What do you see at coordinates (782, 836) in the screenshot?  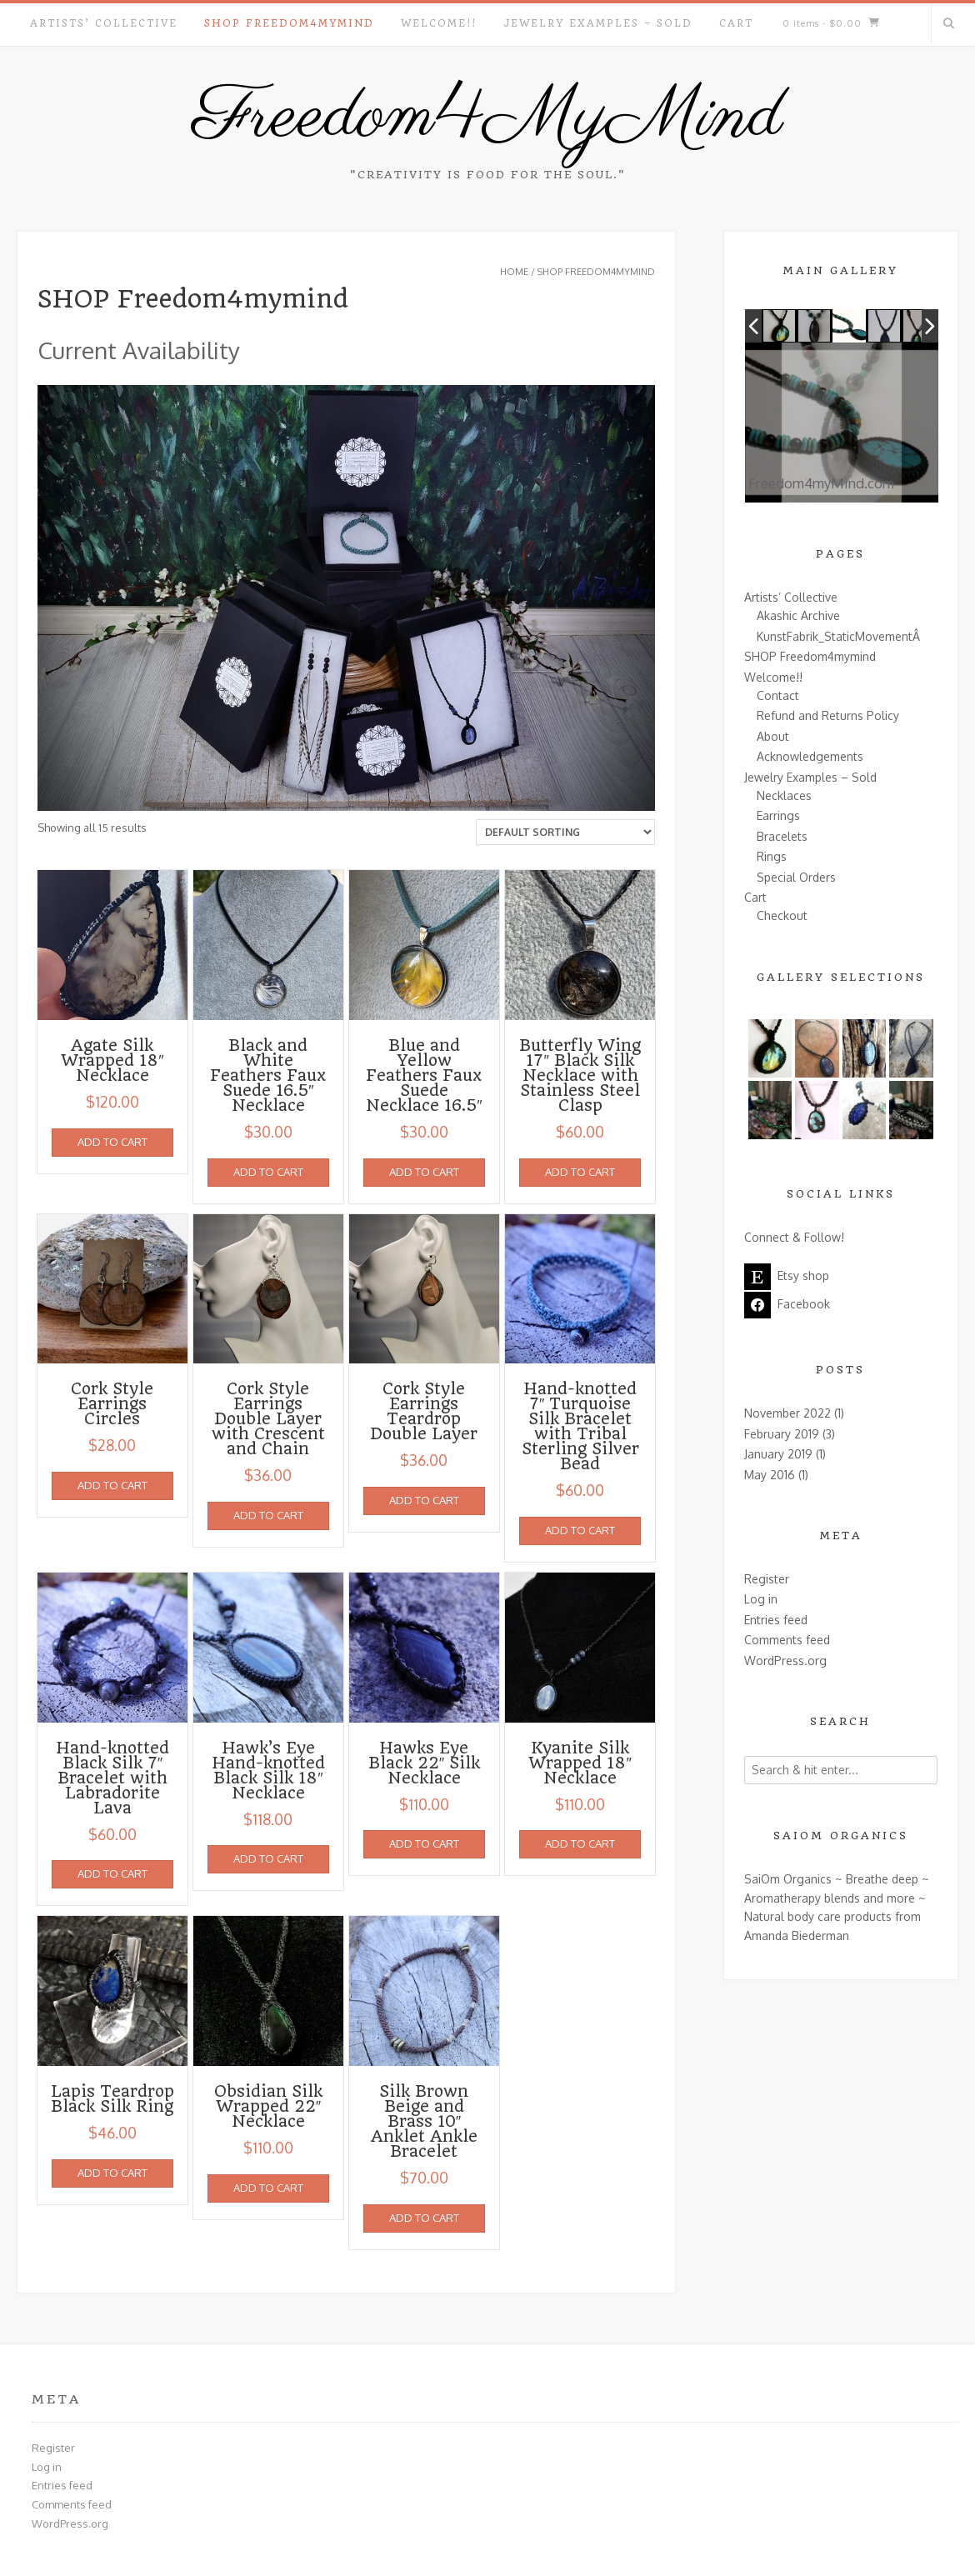 I see `Bracelets` at bounding box center [782, 836].